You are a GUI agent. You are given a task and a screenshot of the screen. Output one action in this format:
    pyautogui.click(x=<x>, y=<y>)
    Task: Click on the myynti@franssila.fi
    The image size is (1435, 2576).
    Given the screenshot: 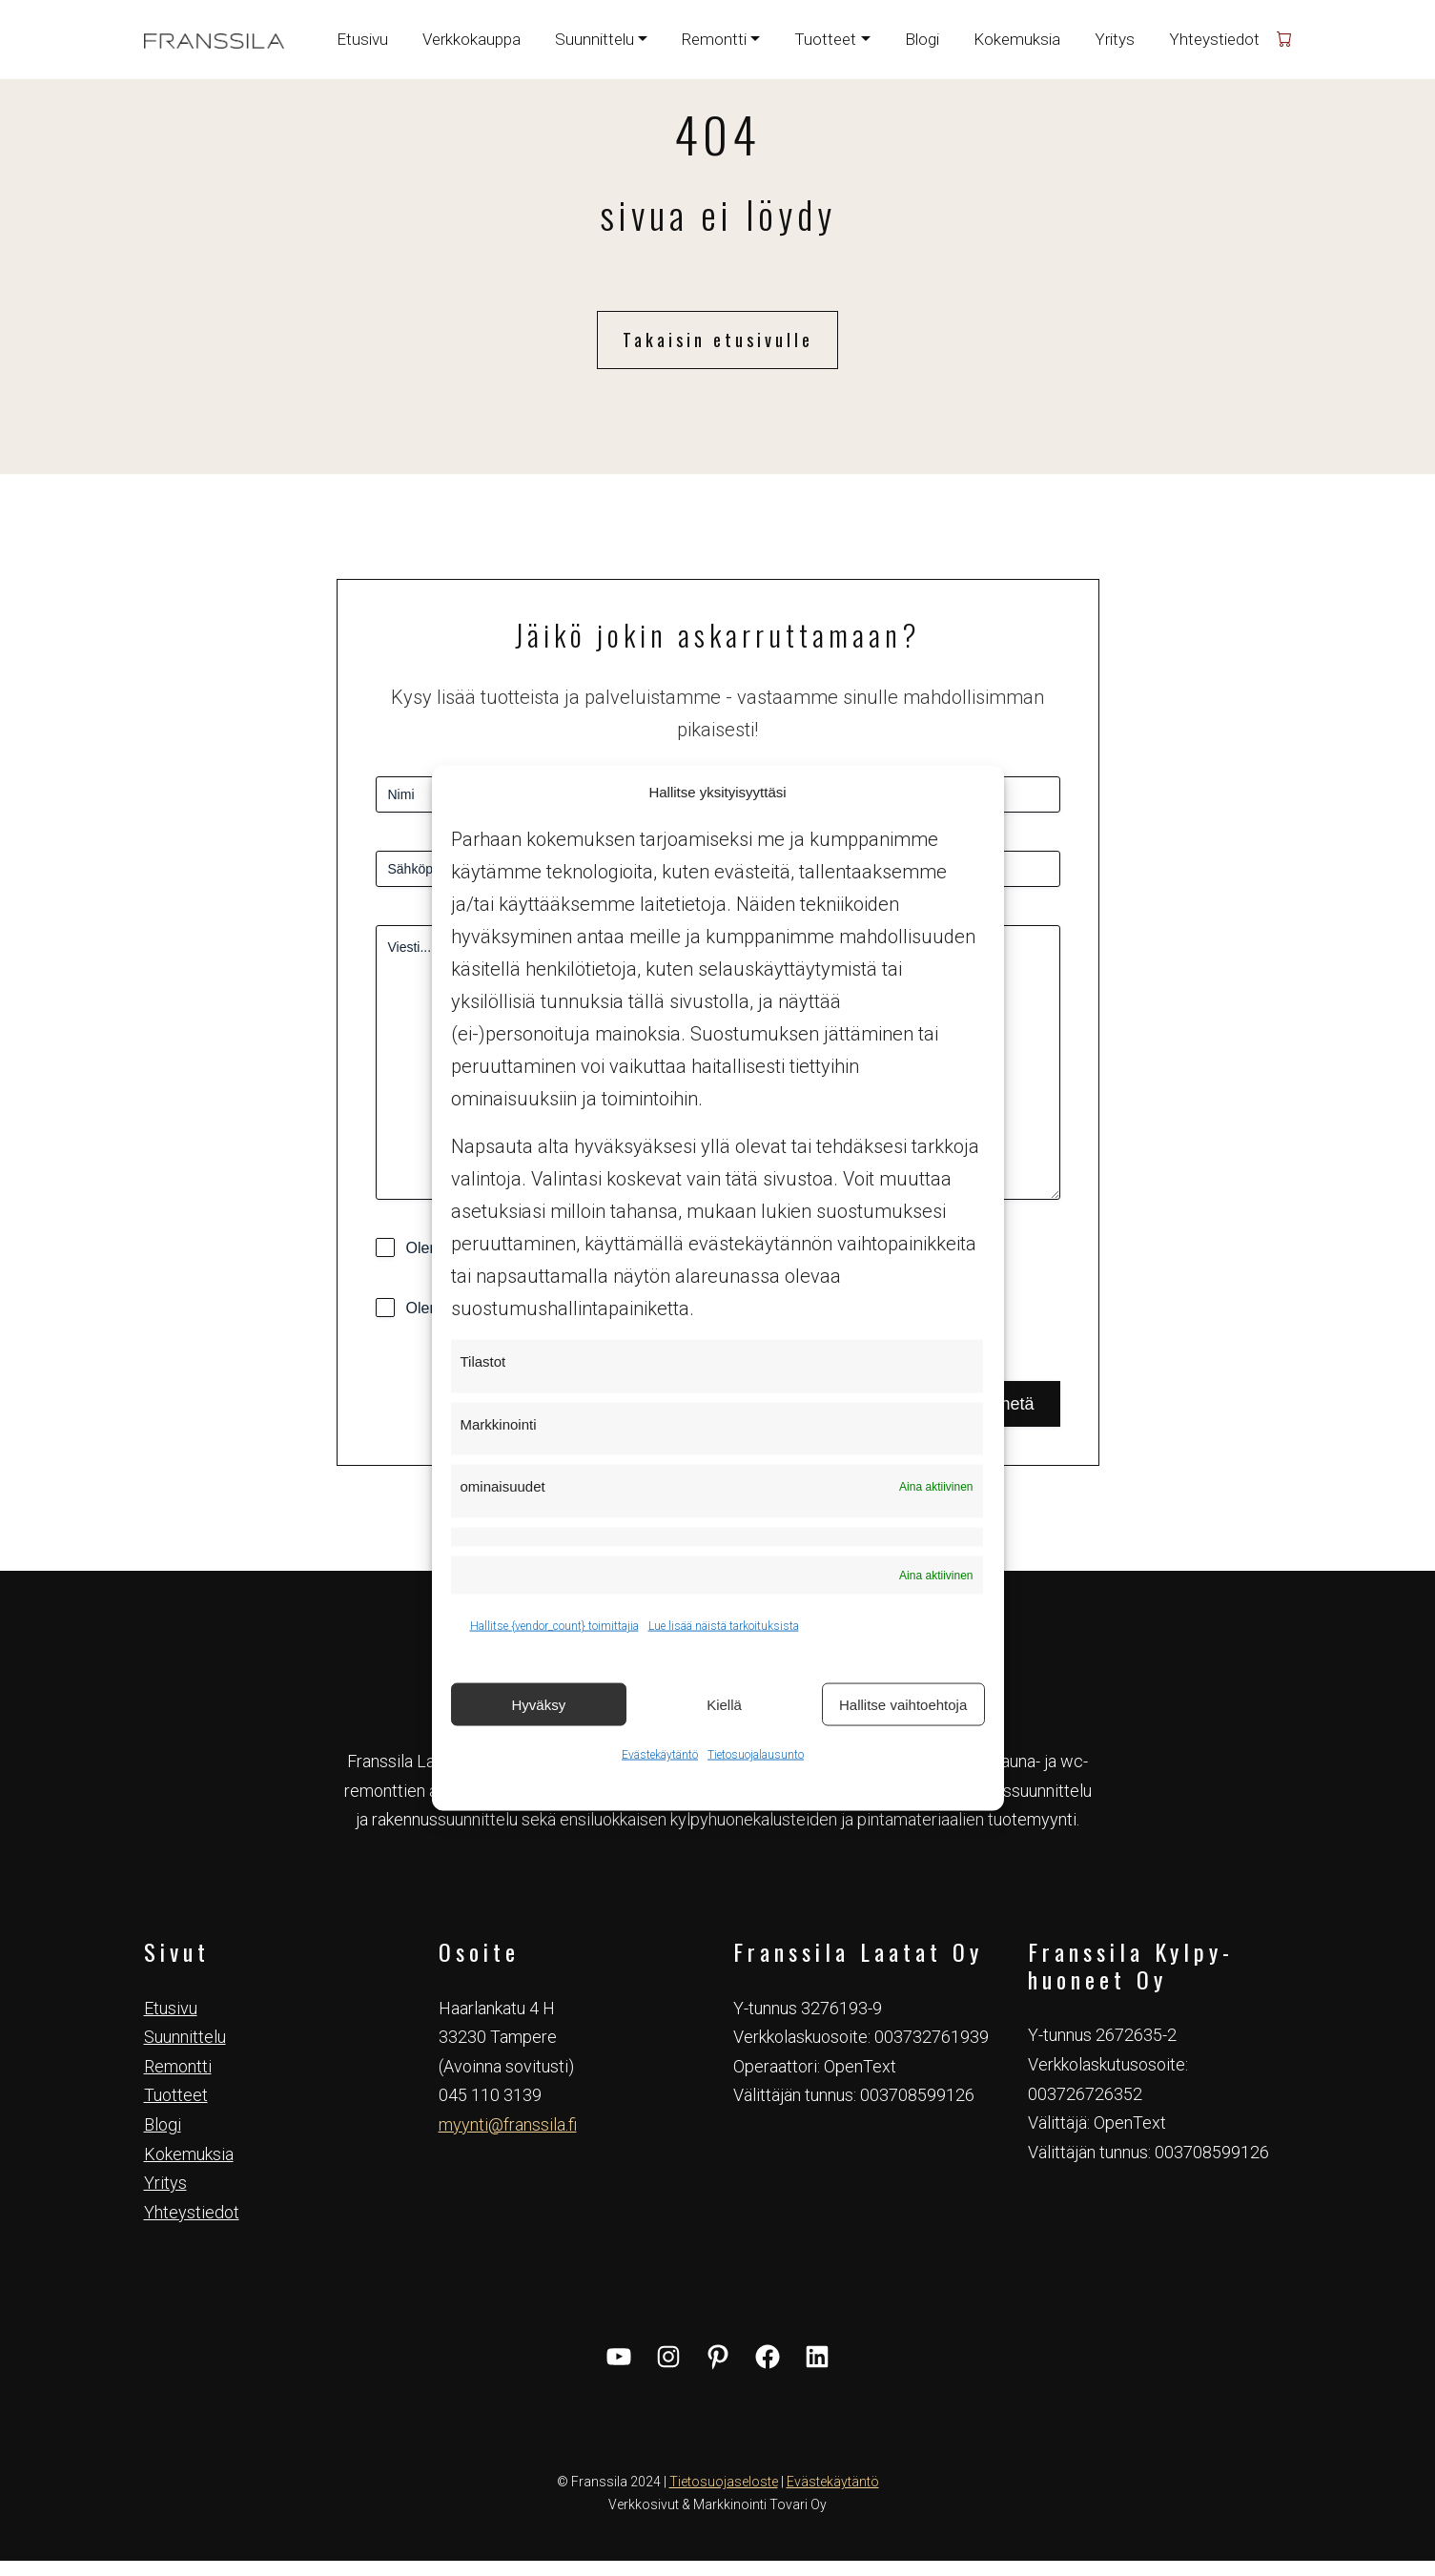 What is the action you would take?
    pyautogui.click(x=508, y=2124)
    